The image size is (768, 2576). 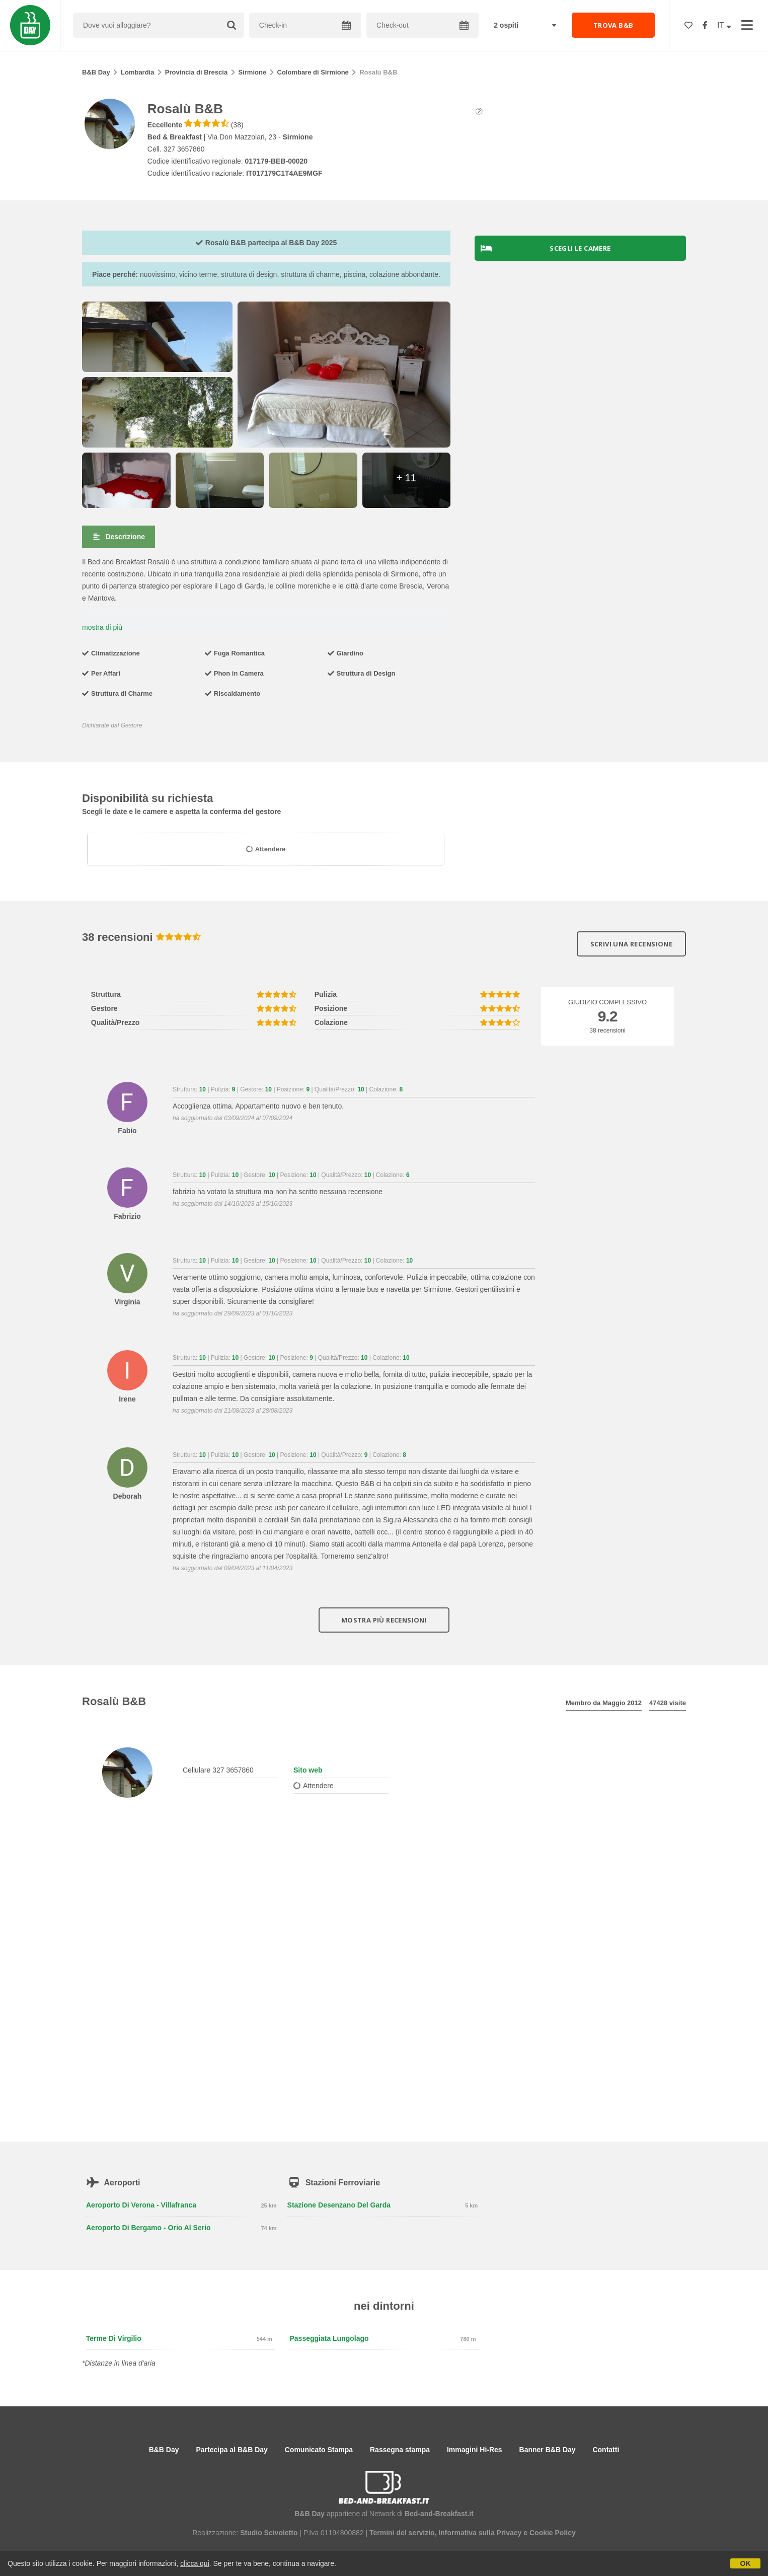 I want to click on Comunicato Stampa, so click(x=319, y=2450).